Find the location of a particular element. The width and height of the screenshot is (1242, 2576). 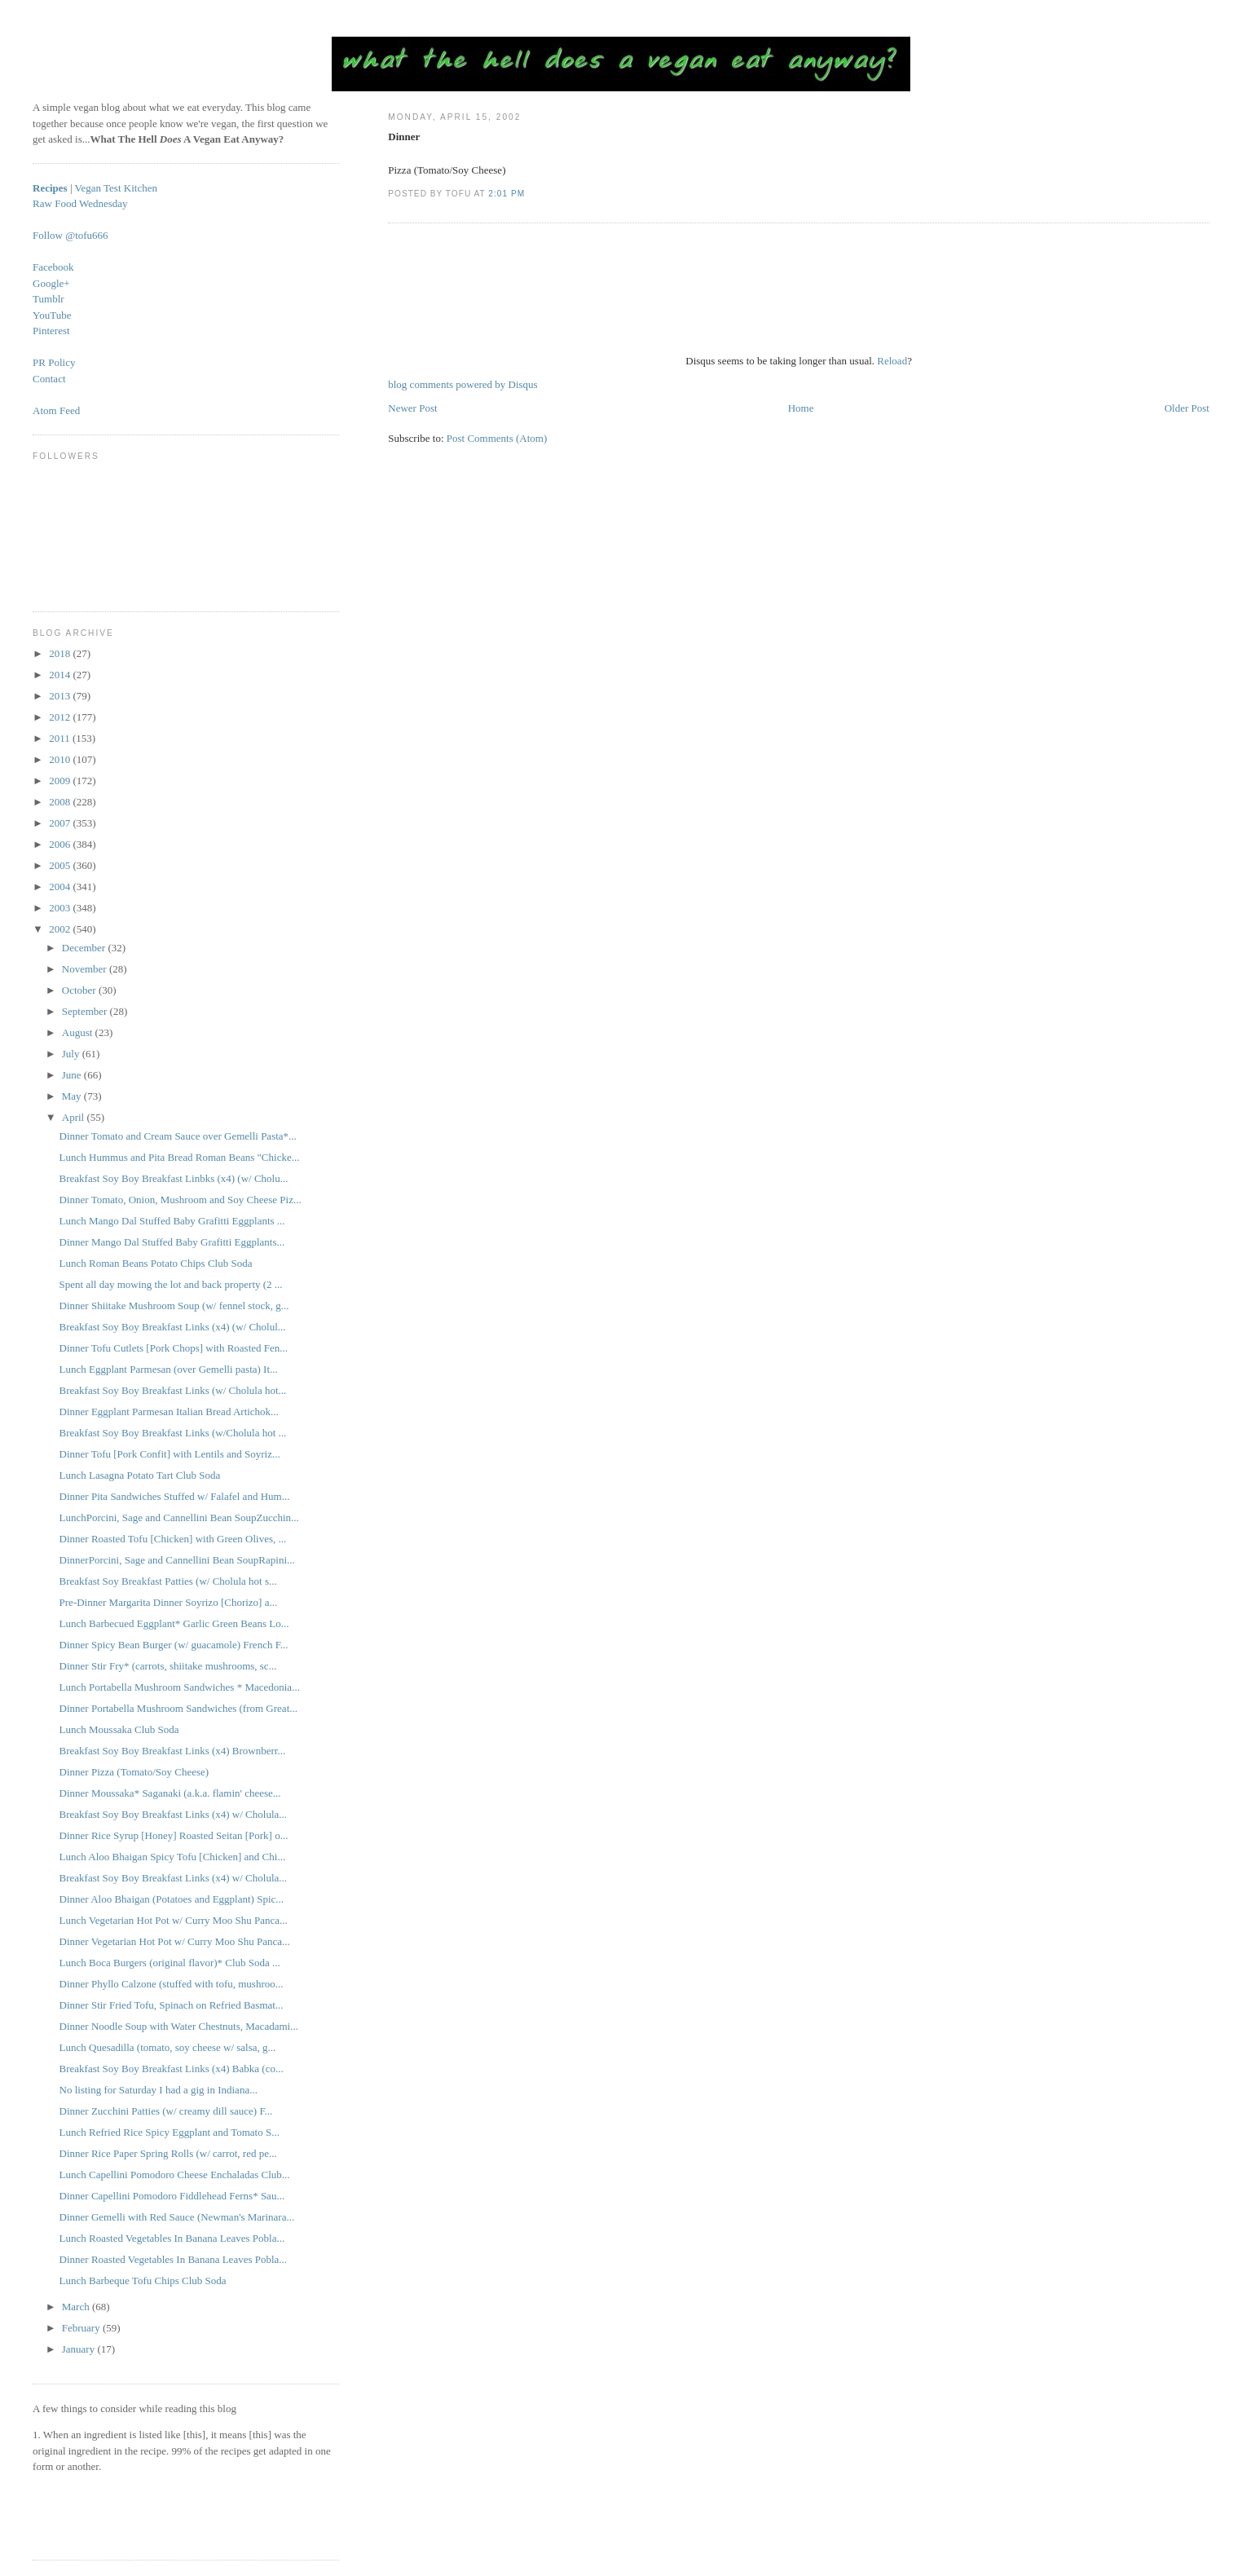

No listing for Saturday I had a gig in Indiana... is located at coordinates (158, 2090).